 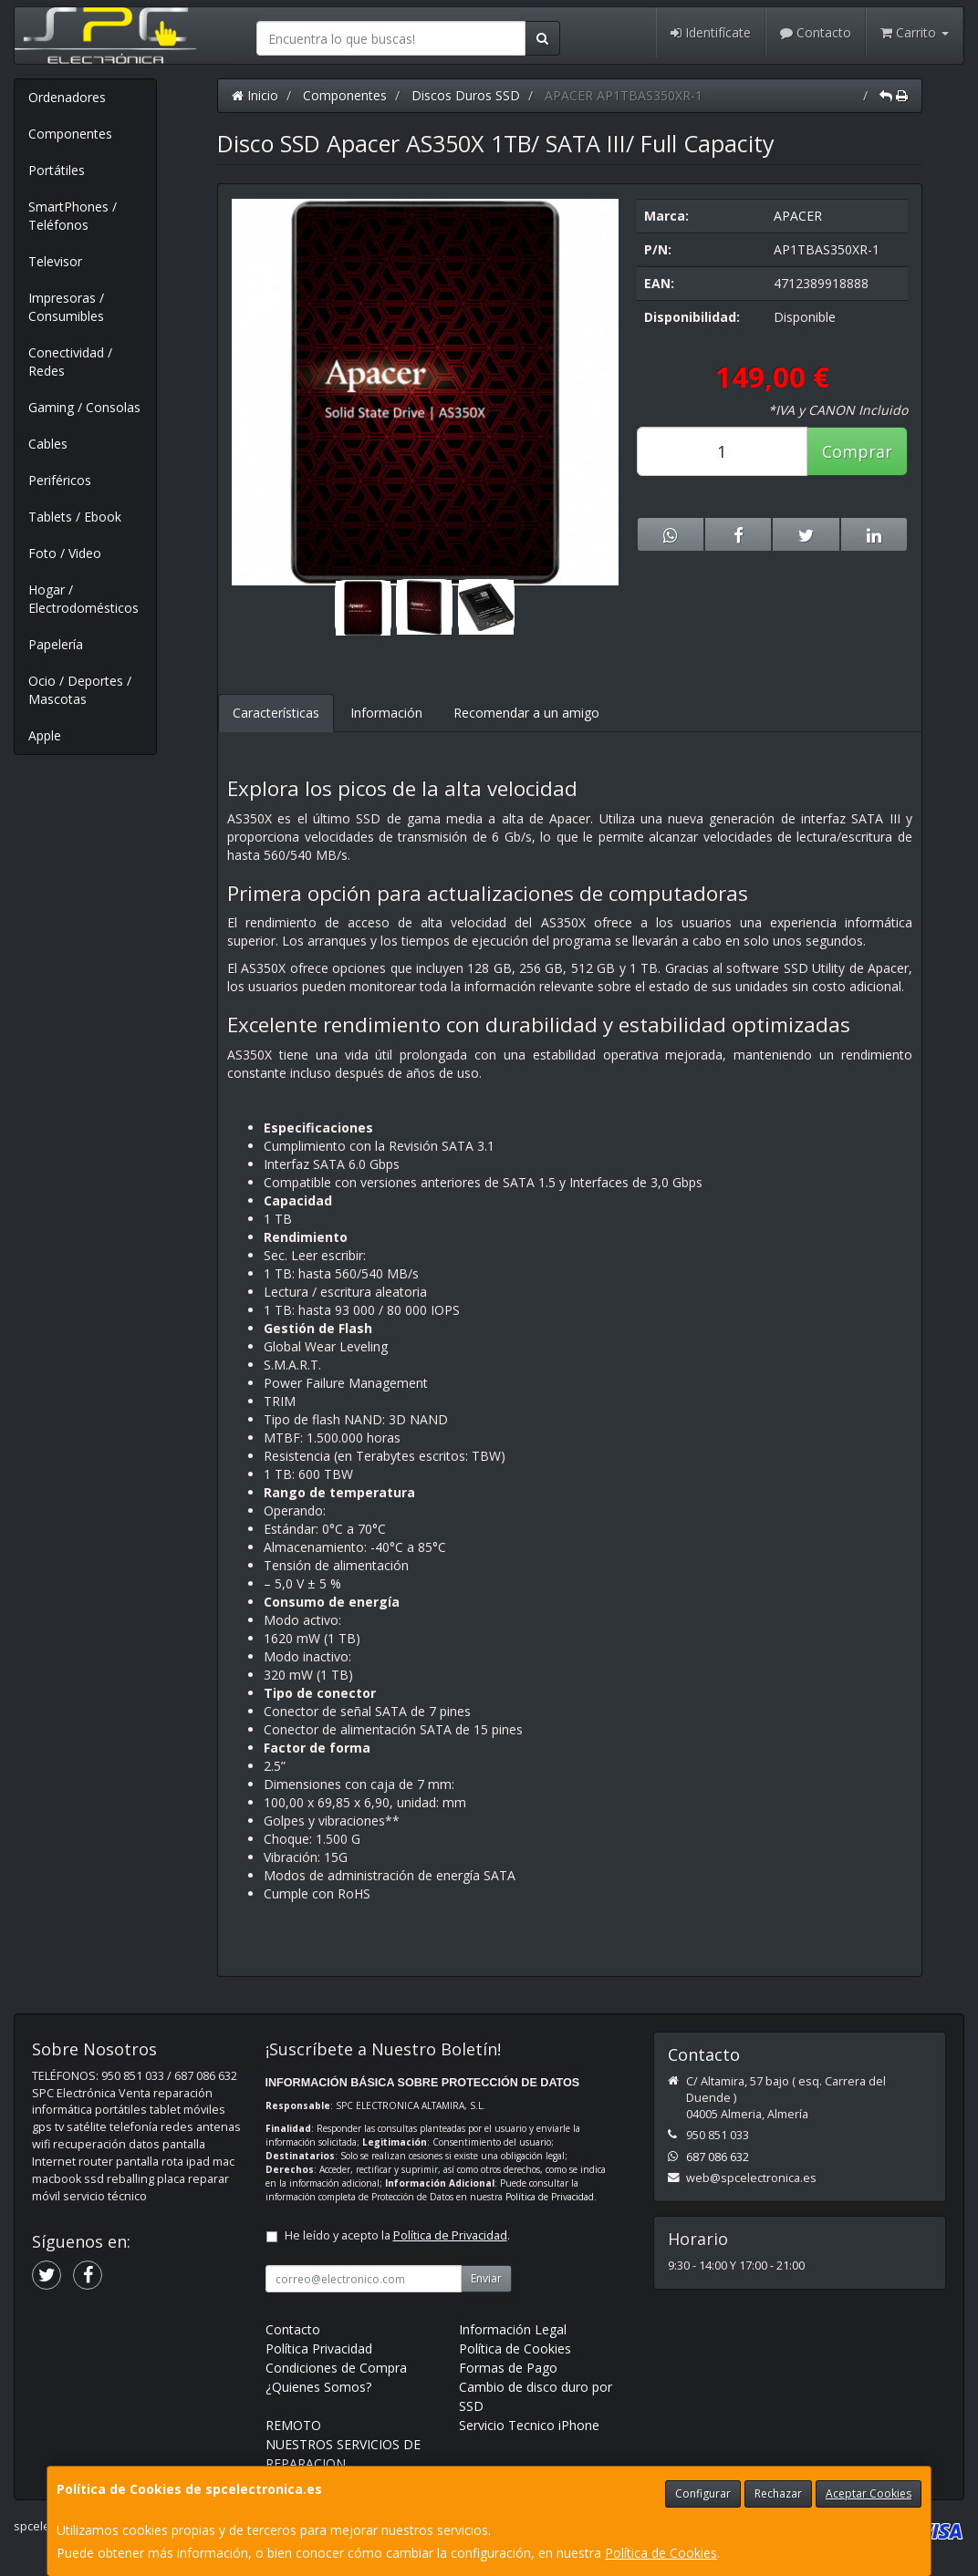 What do you see at coordinates (66, 307) in the screenshot?
I see `Impresoras / Consumibles` at bounding box center [66, 307].